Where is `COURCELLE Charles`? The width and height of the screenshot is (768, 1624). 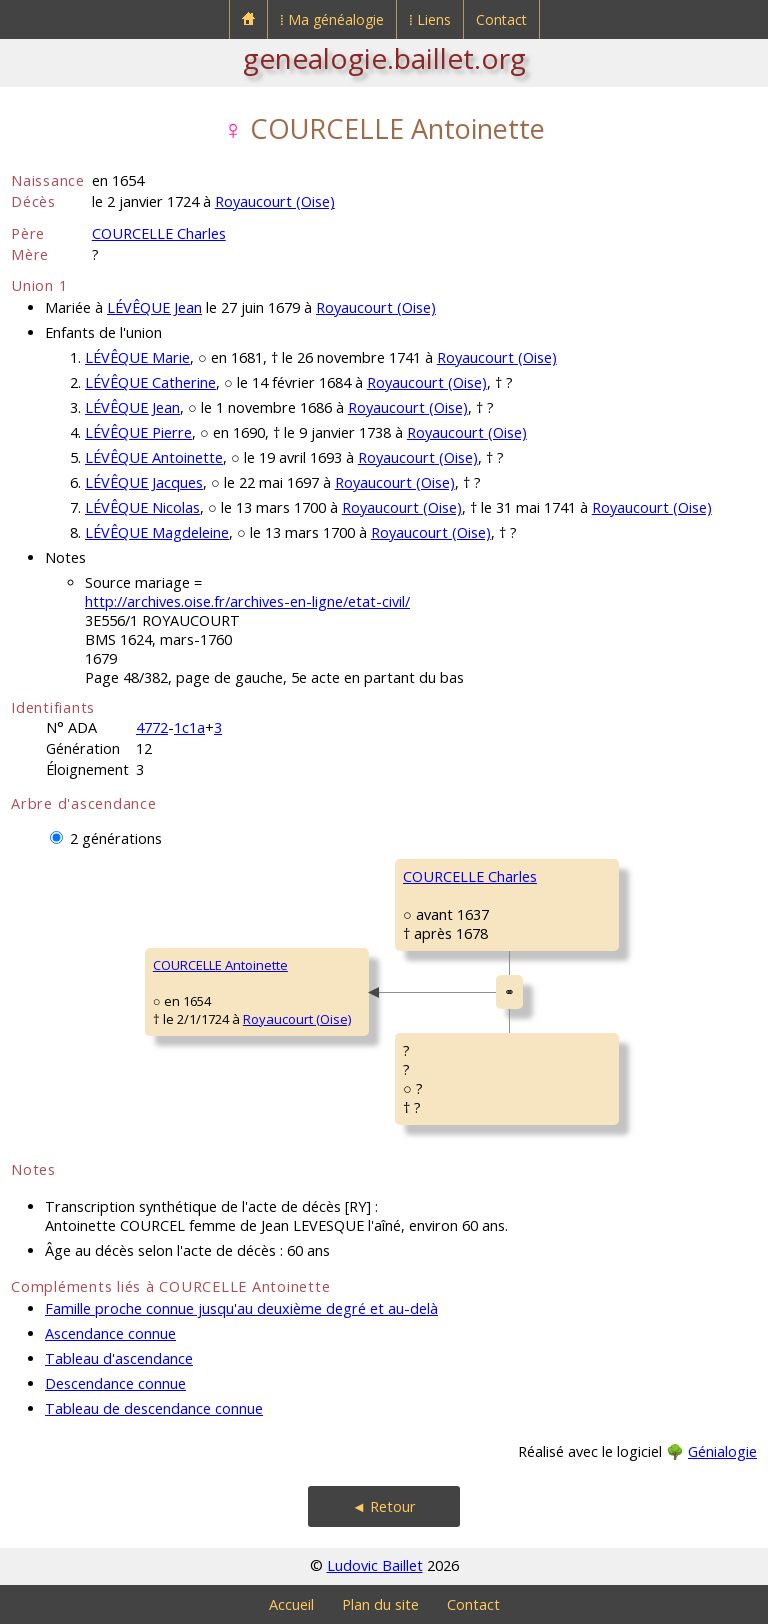 COURCELLE Charles is located at coordinates (159, 233).